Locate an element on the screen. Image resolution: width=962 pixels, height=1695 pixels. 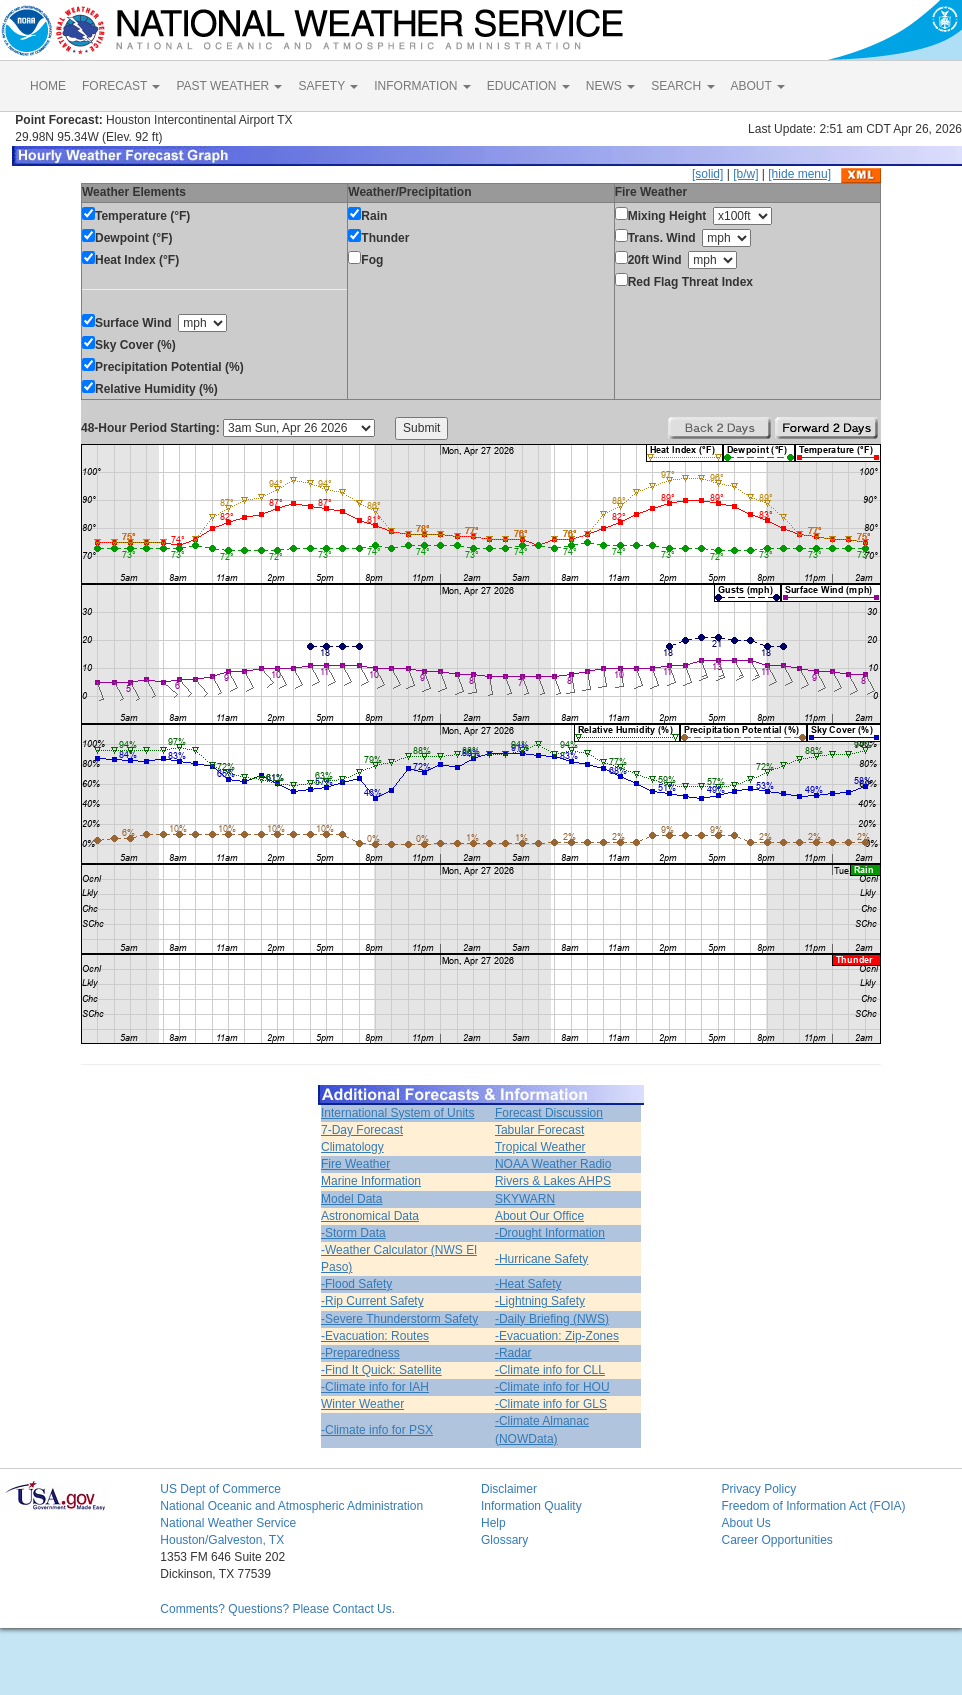
-Radar is located at coordinates (513, 1353).